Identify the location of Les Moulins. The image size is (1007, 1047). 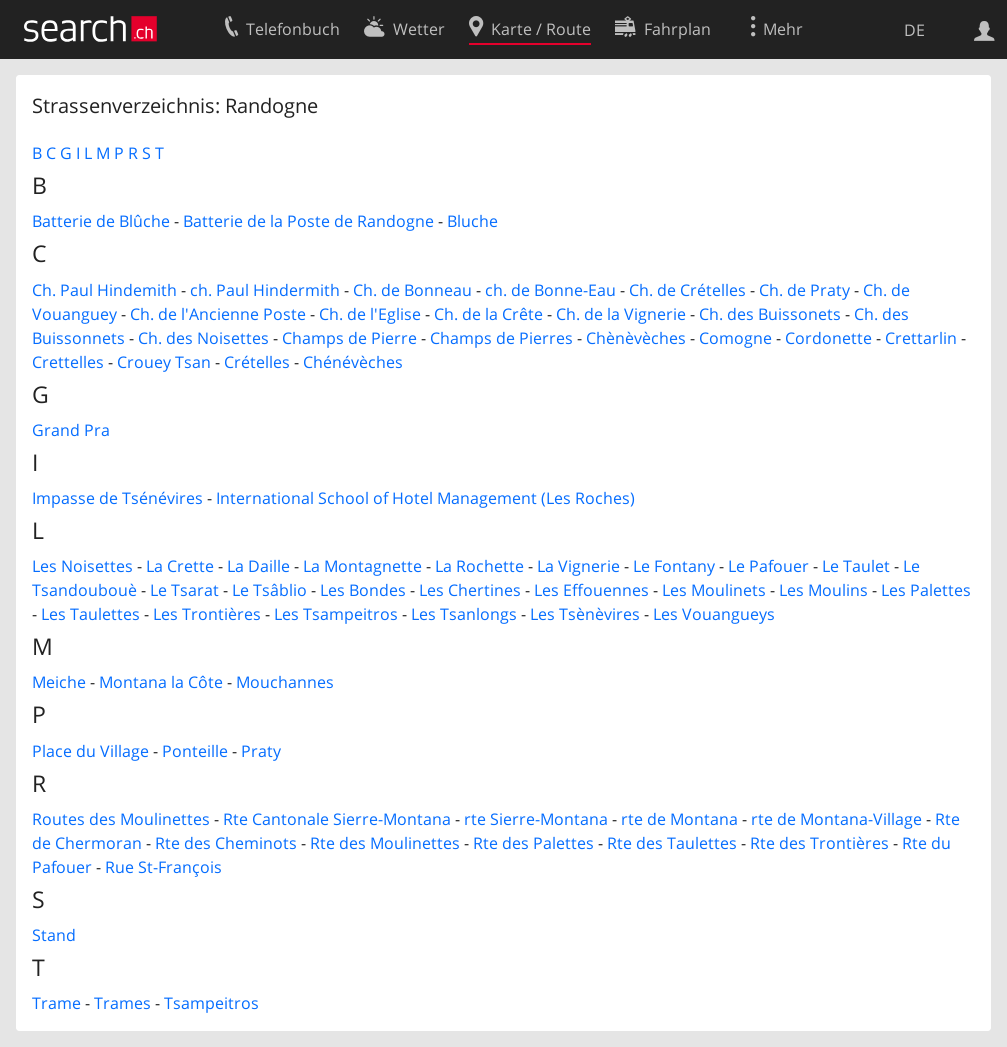
(823, 590).